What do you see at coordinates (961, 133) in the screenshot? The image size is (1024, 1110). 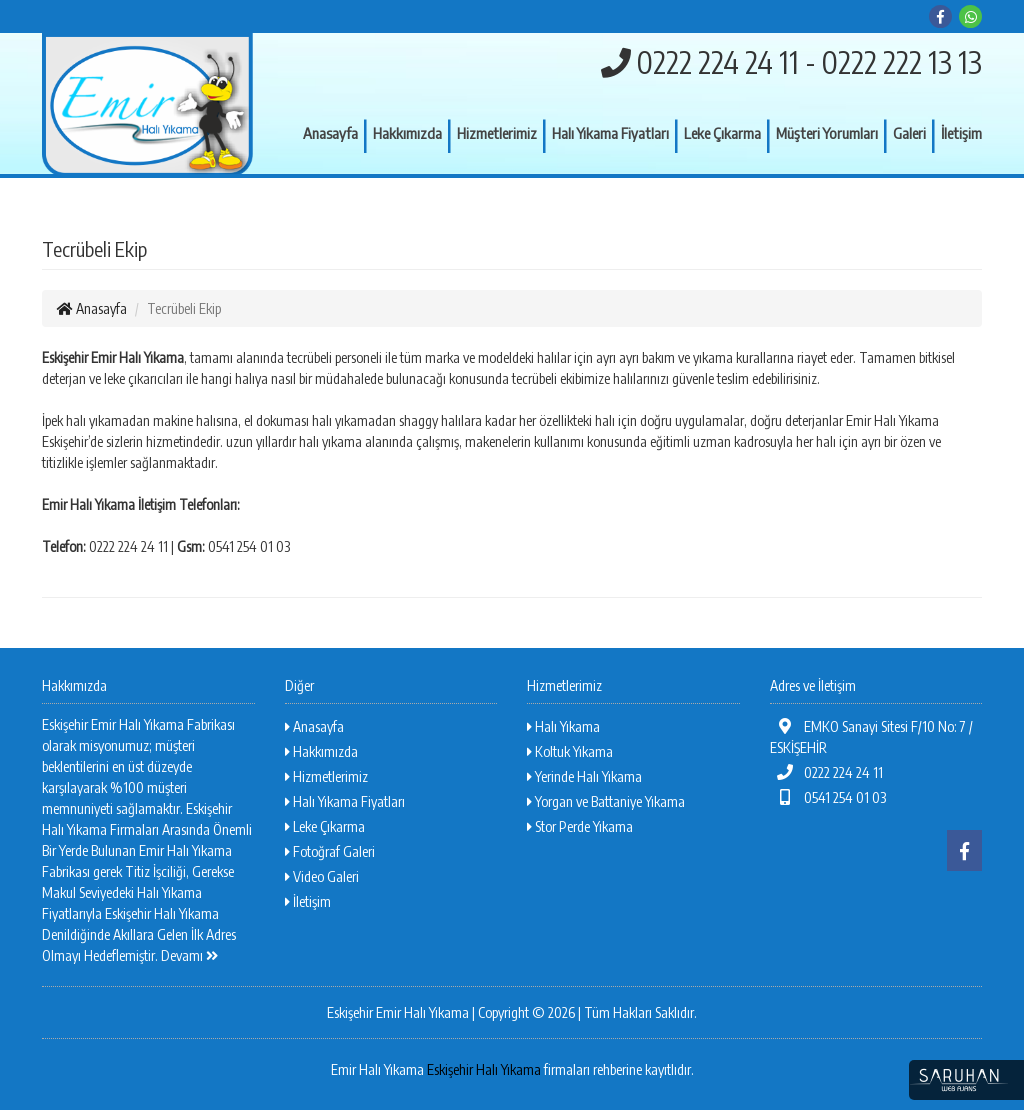 I see `İletişim` at bounding box center [961, 133].